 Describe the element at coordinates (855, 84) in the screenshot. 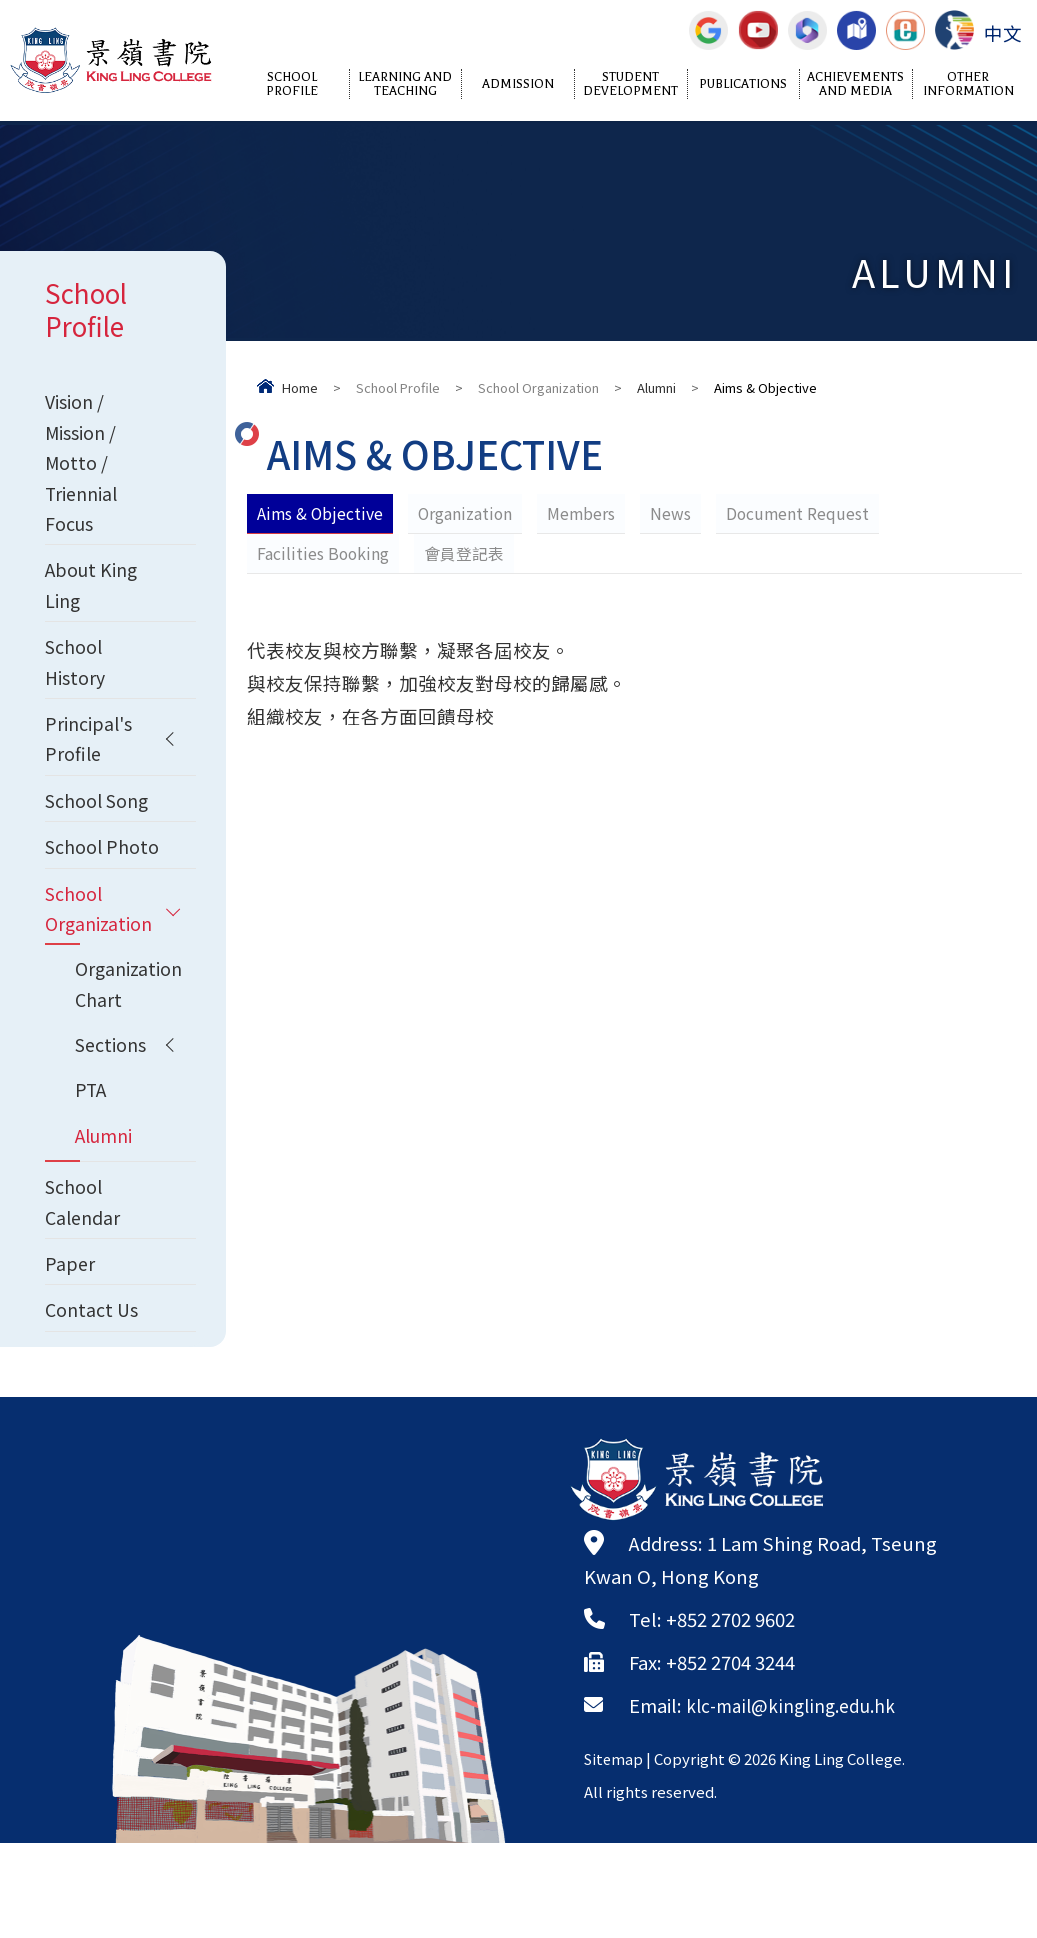

I see `Achievements and Media` at that location.